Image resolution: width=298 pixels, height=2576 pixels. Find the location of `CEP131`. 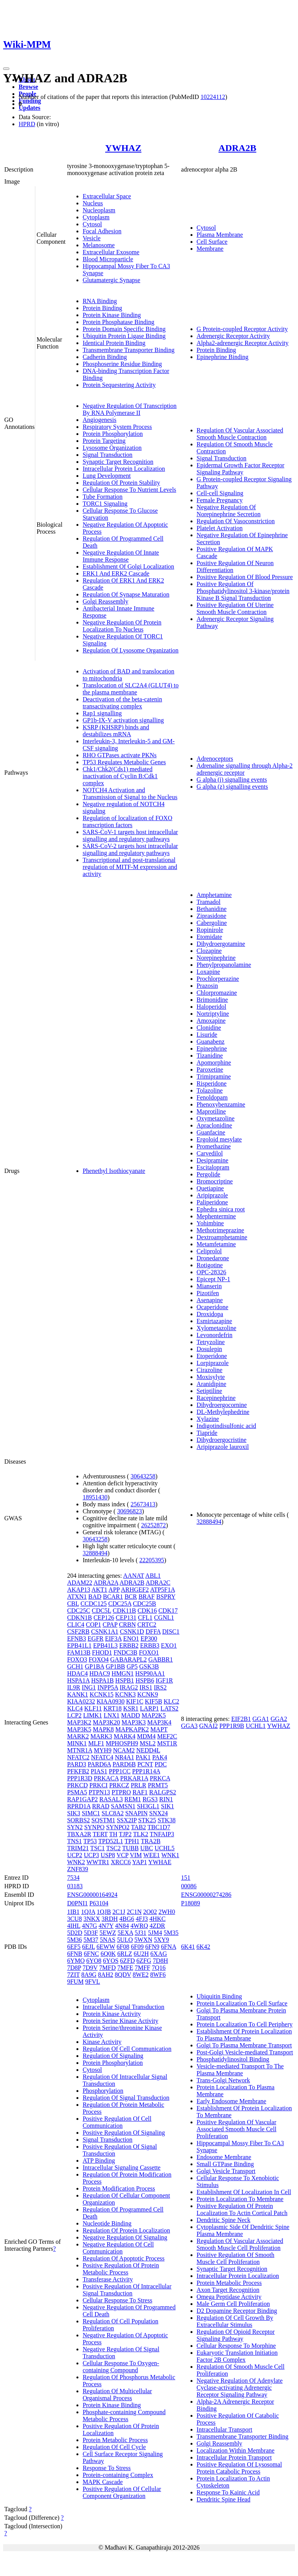

CEP131 is located at coordinates (126, 1617).